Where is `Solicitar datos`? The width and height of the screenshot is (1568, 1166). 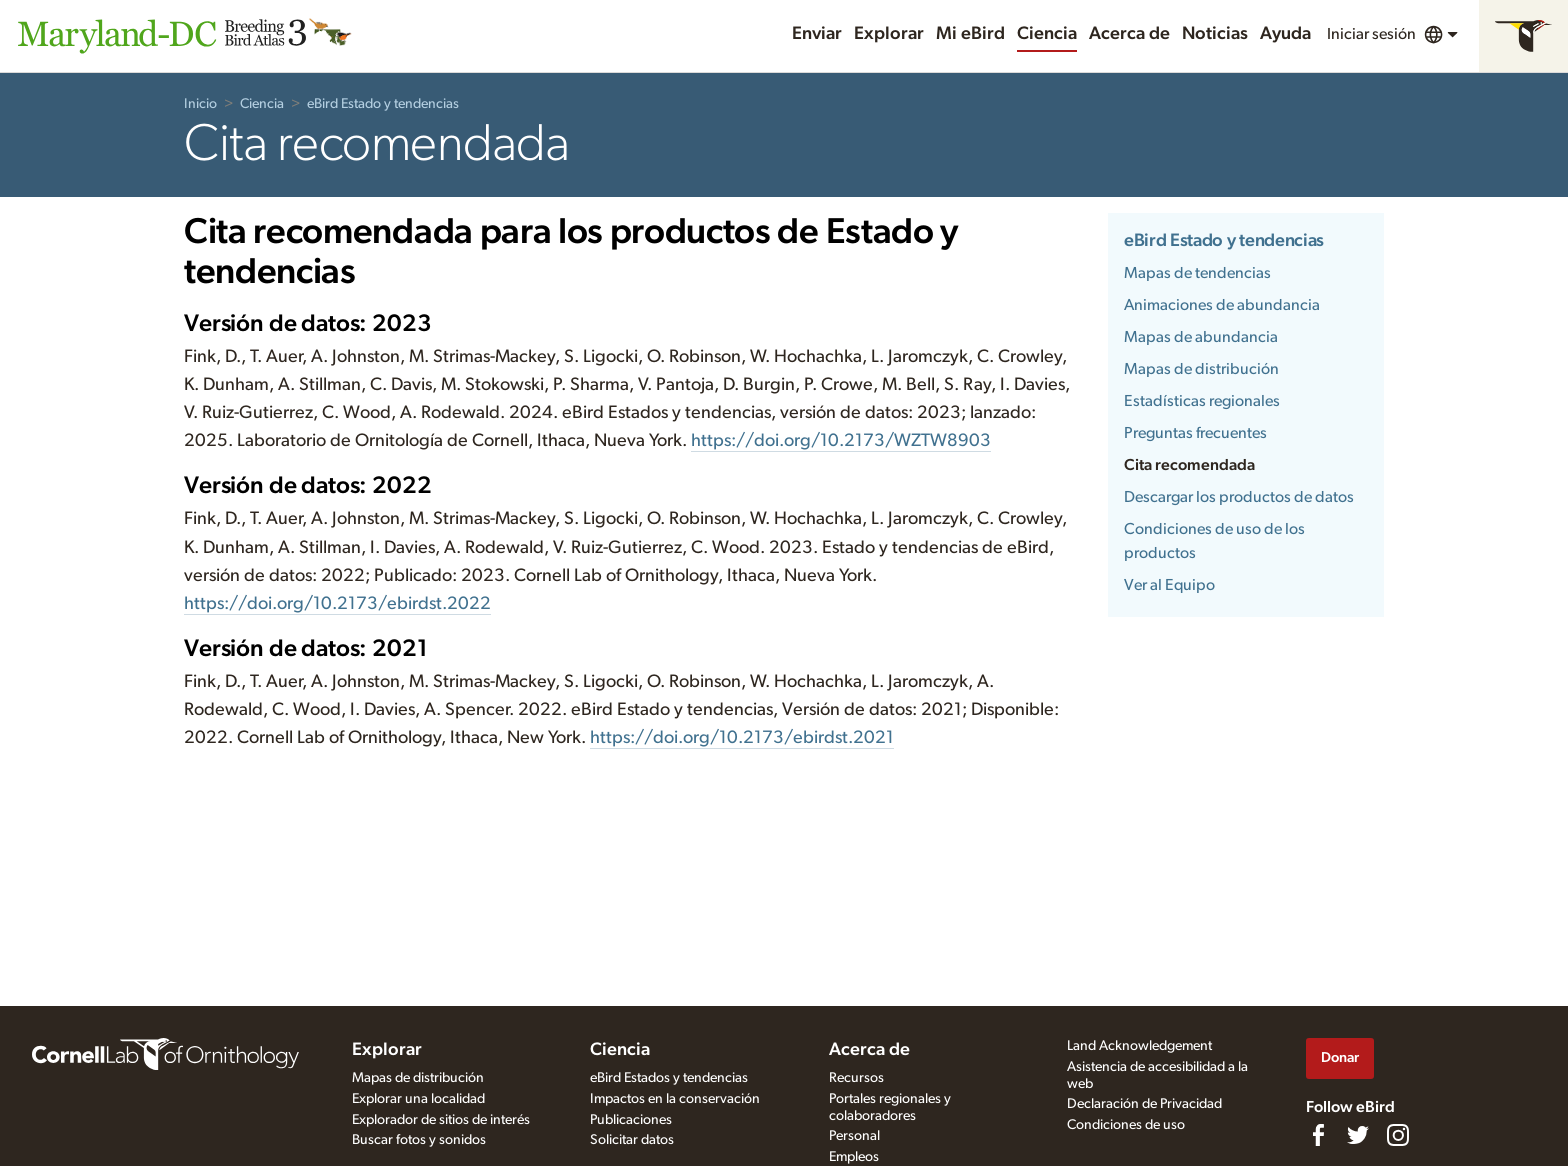 Solicitar datos is located at coordinates (632, 1140).